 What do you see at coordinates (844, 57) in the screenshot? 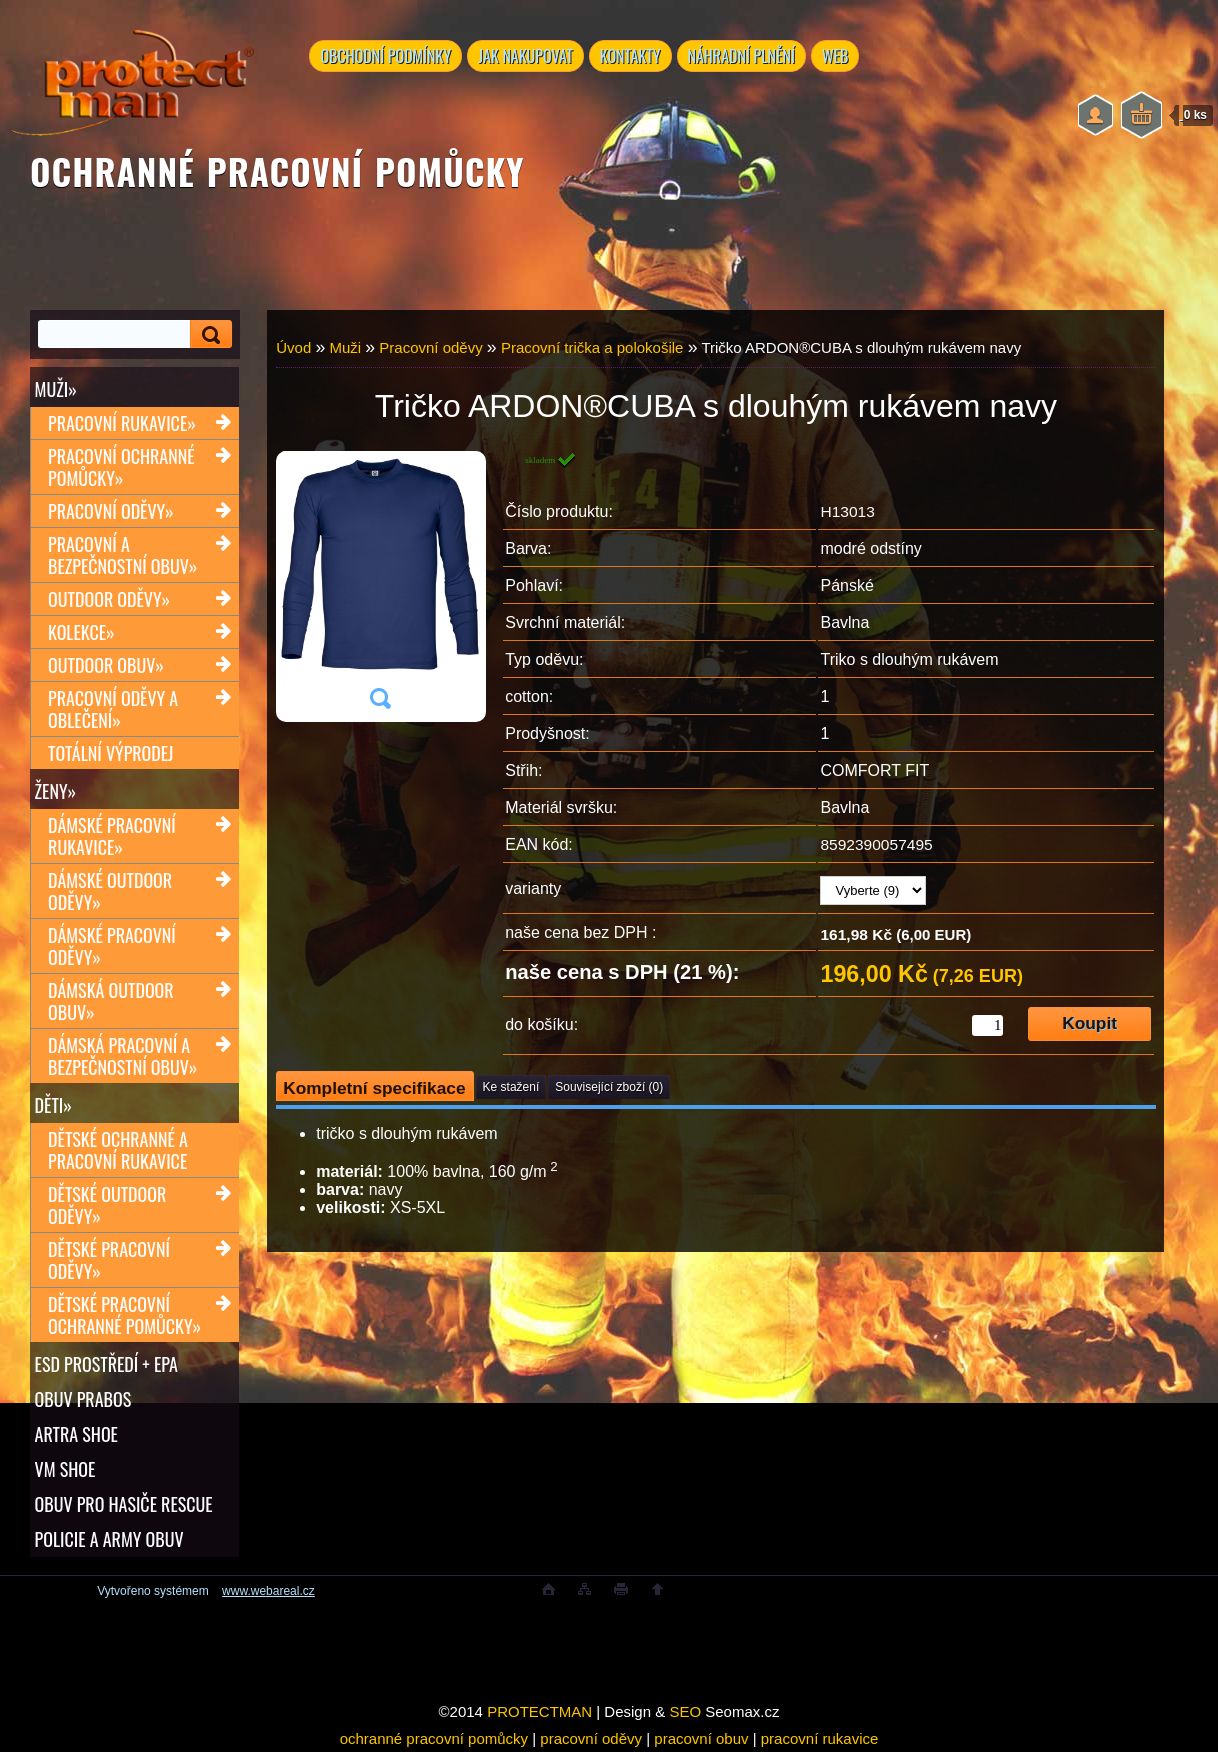
I see `WEB` at bounding box center [844, 57].